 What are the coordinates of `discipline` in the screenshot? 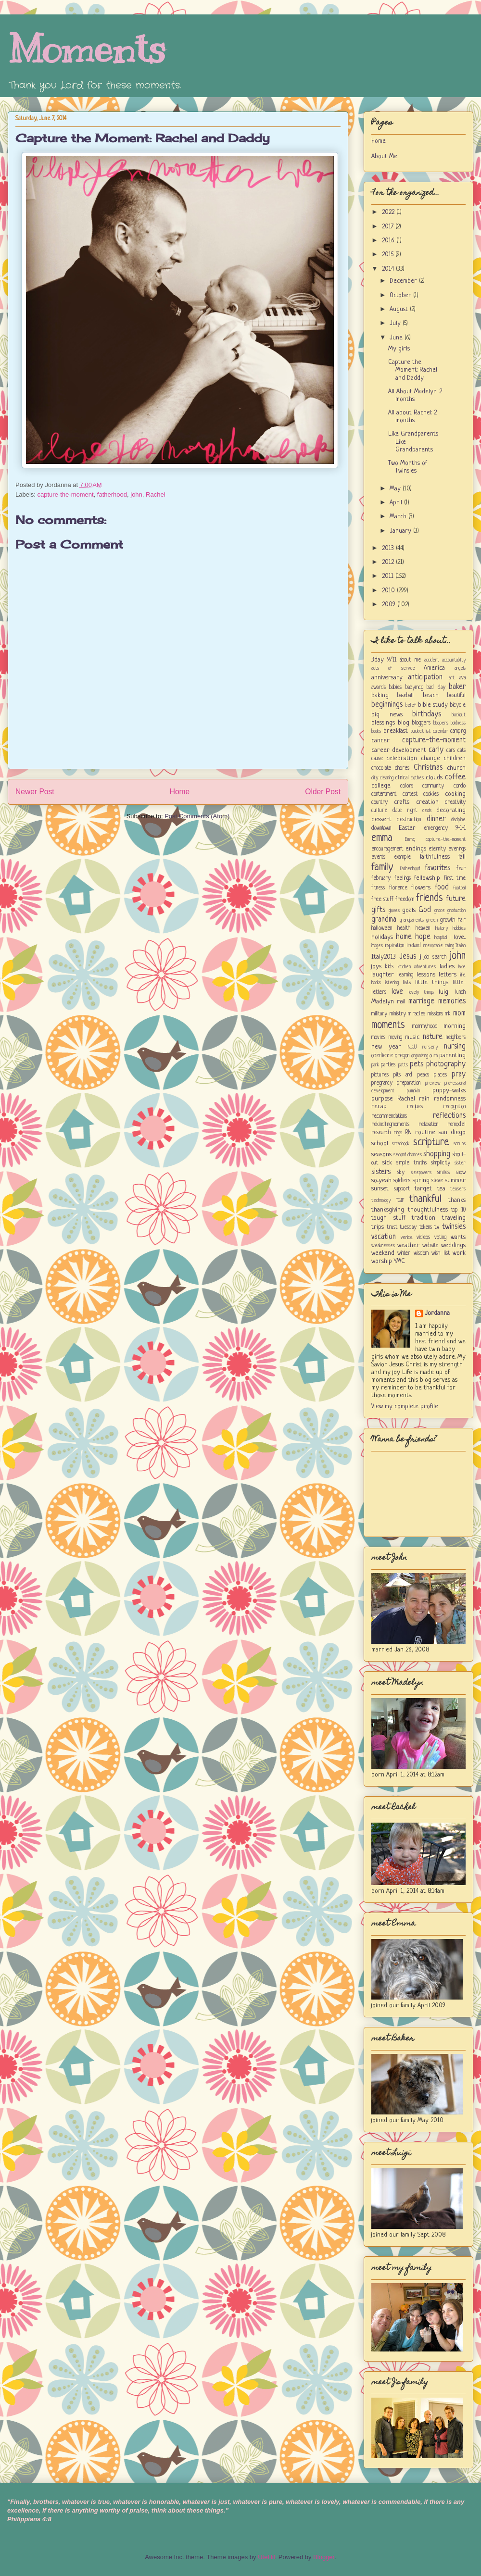 It's located at (458, 820).